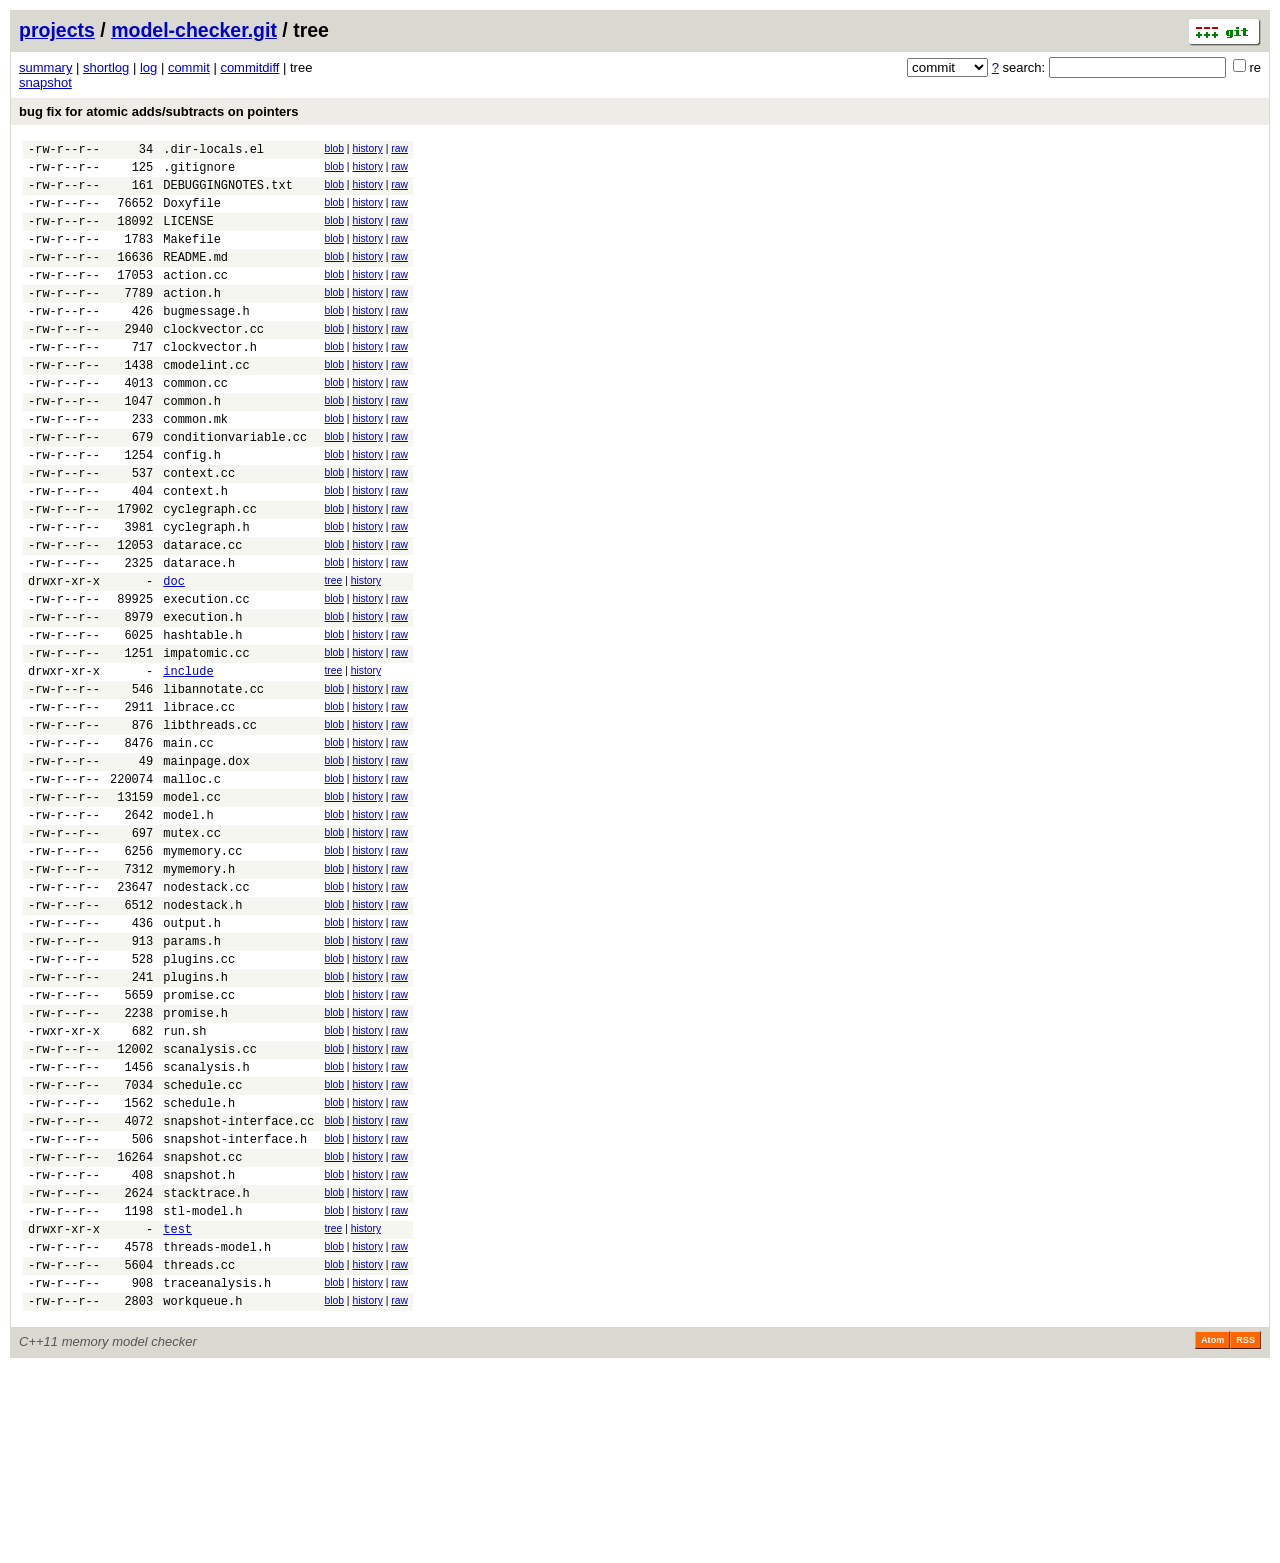 The width and height of the screenshot is (1280, 1563). I want to click on promise.cc, so click(199, 1138).